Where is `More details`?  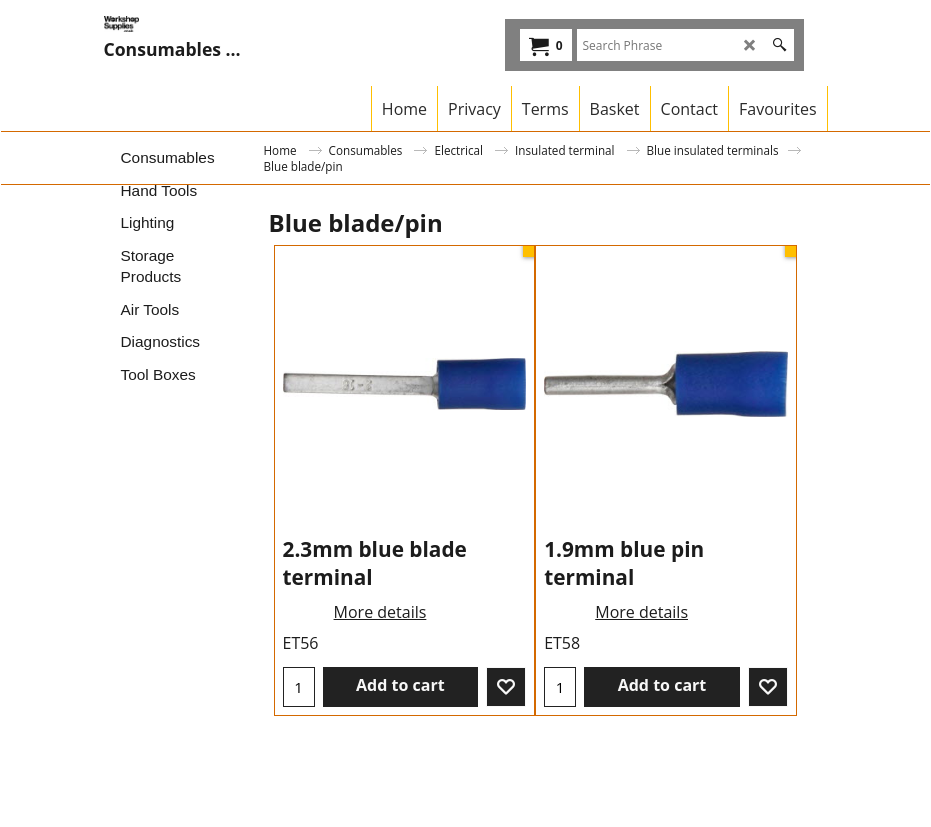
More details is located at coordinates (380, 612).